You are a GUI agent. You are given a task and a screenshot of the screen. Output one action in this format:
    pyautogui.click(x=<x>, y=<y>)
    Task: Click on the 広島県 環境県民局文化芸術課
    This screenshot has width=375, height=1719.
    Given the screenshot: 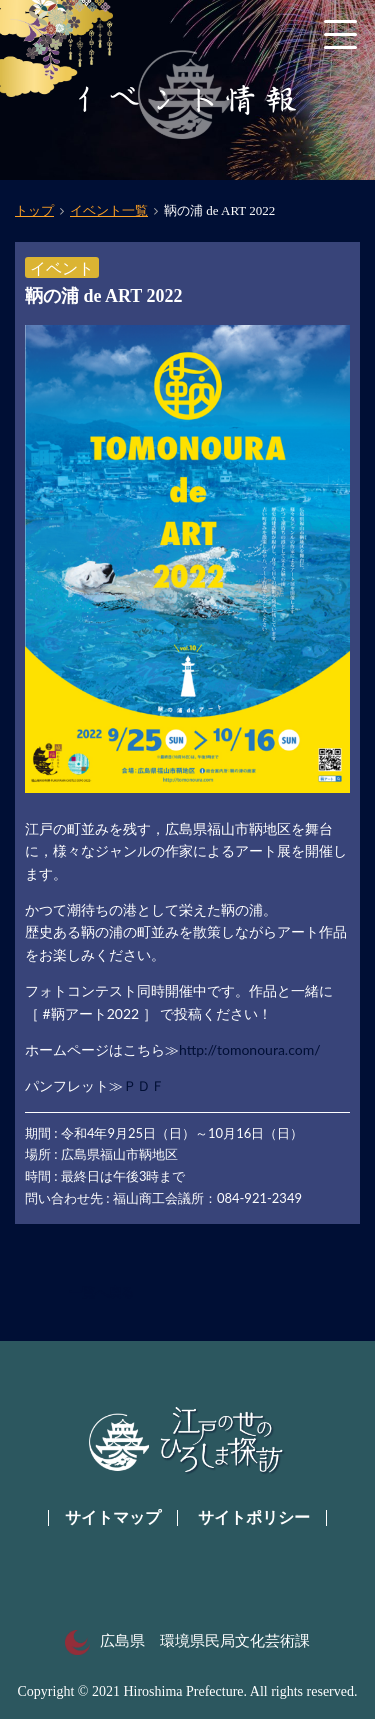 What is the action you would take?
    pyautogui.click(x=187, y=1641)
    